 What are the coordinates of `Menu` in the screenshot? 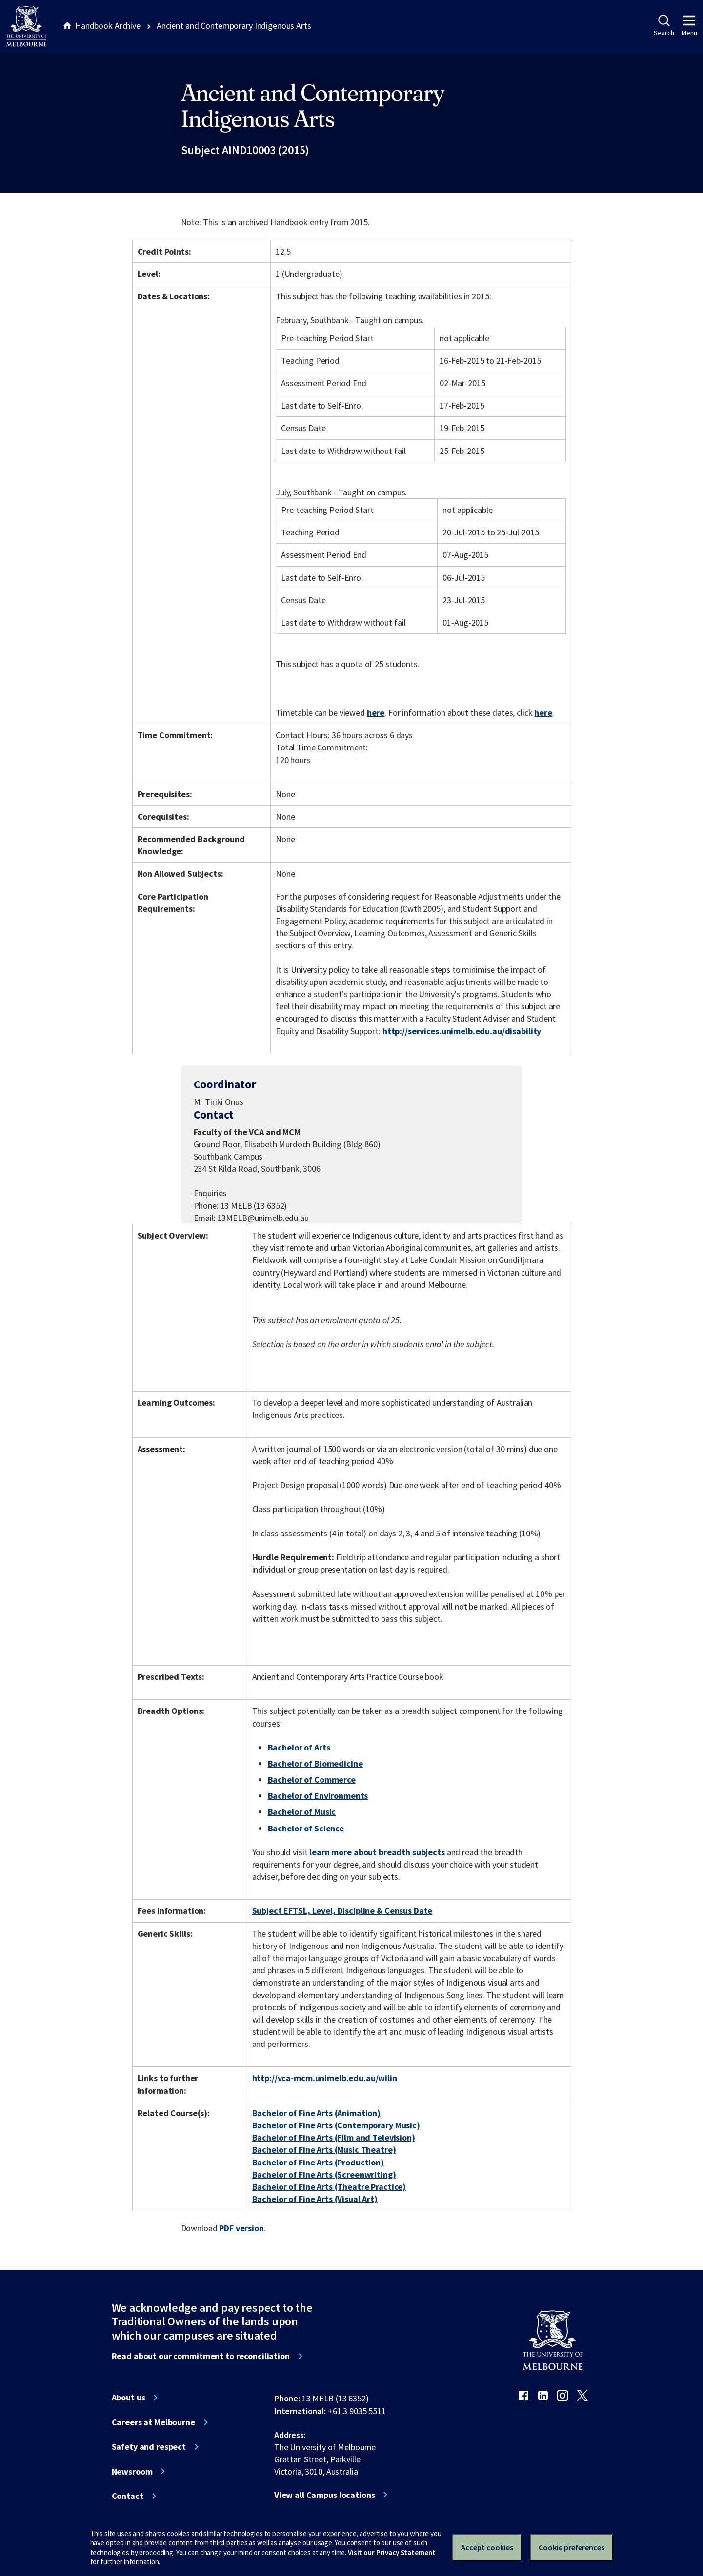 It's located at (689, 26).